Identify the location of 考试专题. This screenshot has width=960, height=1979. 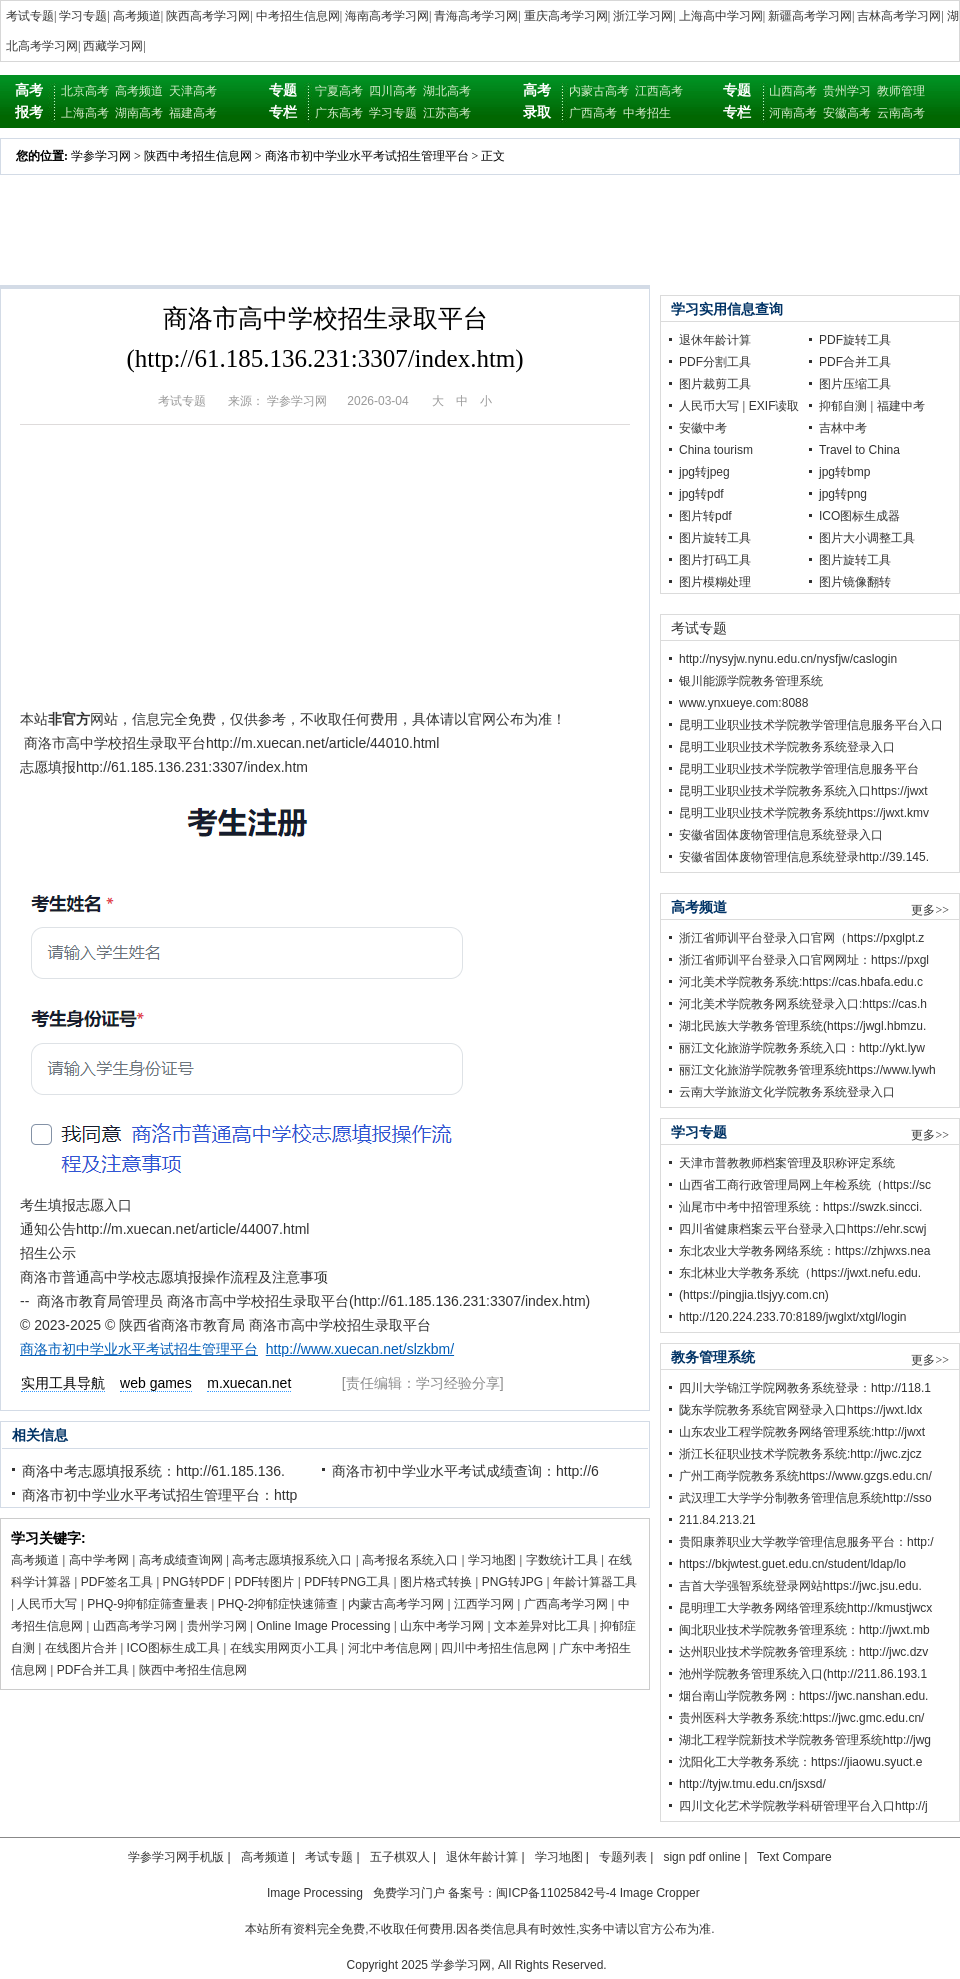
(30, 16).